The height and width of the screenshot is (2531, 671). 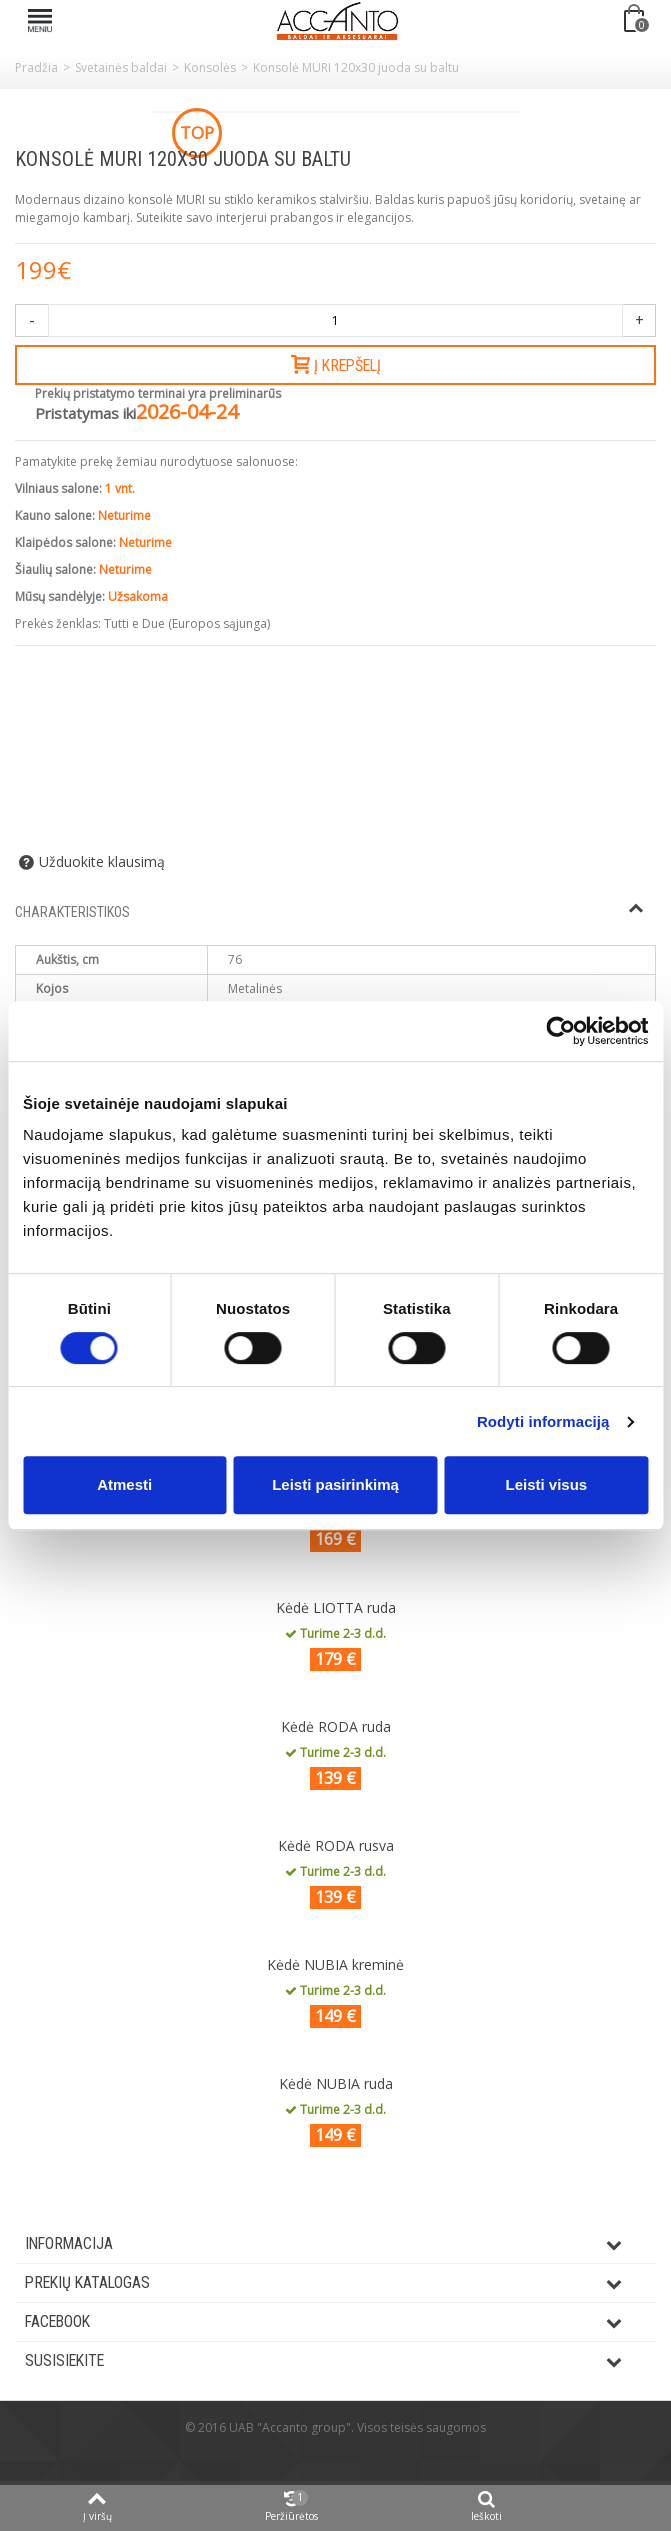 I want to click on Kėdė NUBIA ruda, so click(x=336, y=2083).